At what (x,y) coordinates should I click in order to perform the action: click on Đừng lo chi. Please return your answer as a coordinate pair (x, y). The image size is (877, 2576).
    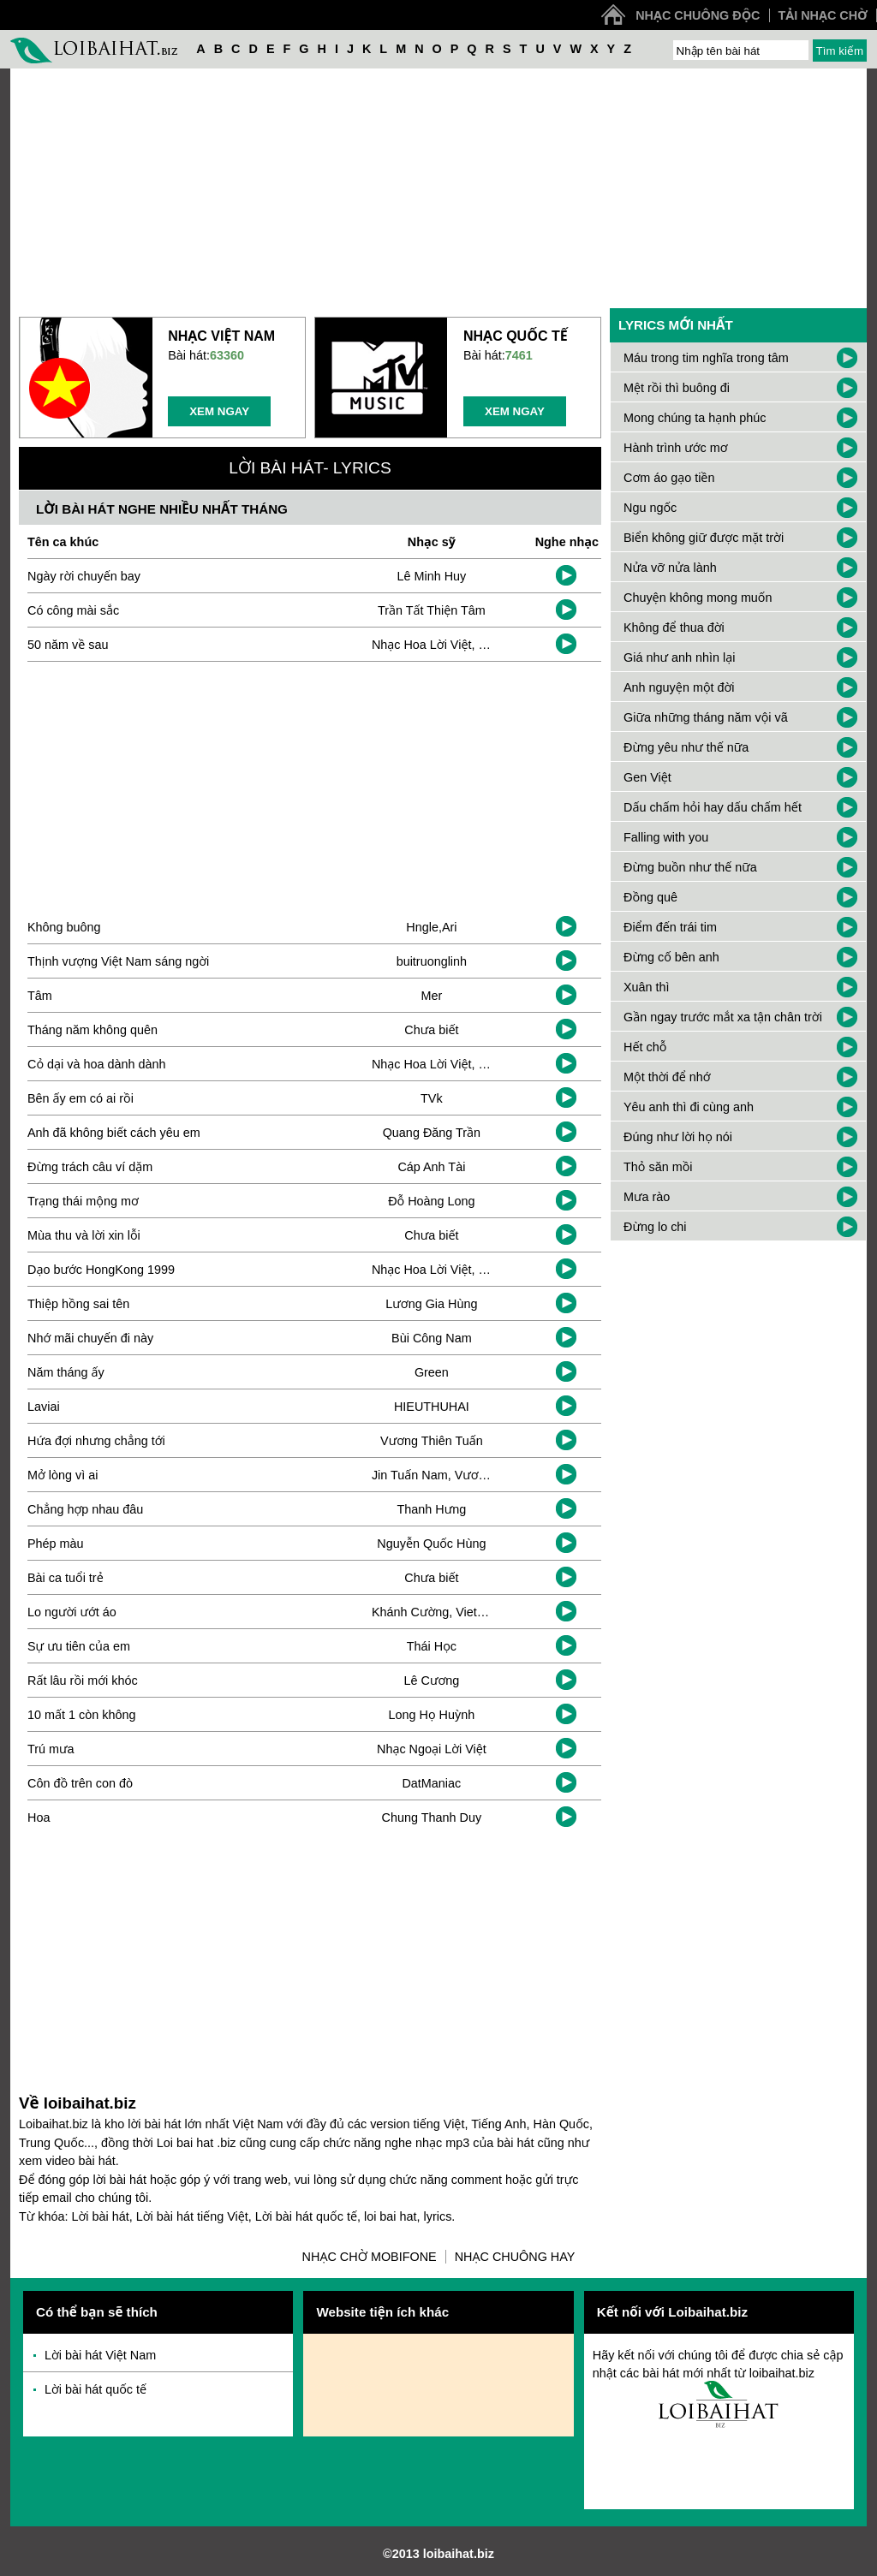
    Looking at the image, I should click on (655, 1227).